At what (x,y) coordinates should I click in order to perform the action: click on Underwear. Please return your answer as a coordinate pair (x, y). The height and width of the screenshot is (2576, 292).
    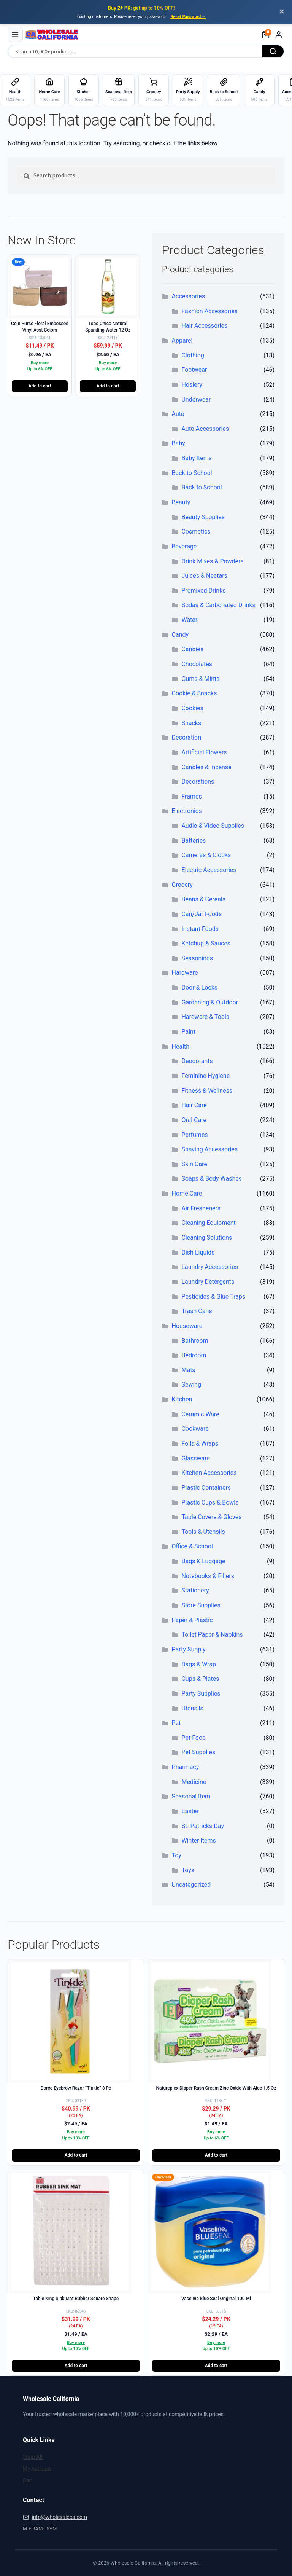
    Looking at the image, I should click on (196, 399).